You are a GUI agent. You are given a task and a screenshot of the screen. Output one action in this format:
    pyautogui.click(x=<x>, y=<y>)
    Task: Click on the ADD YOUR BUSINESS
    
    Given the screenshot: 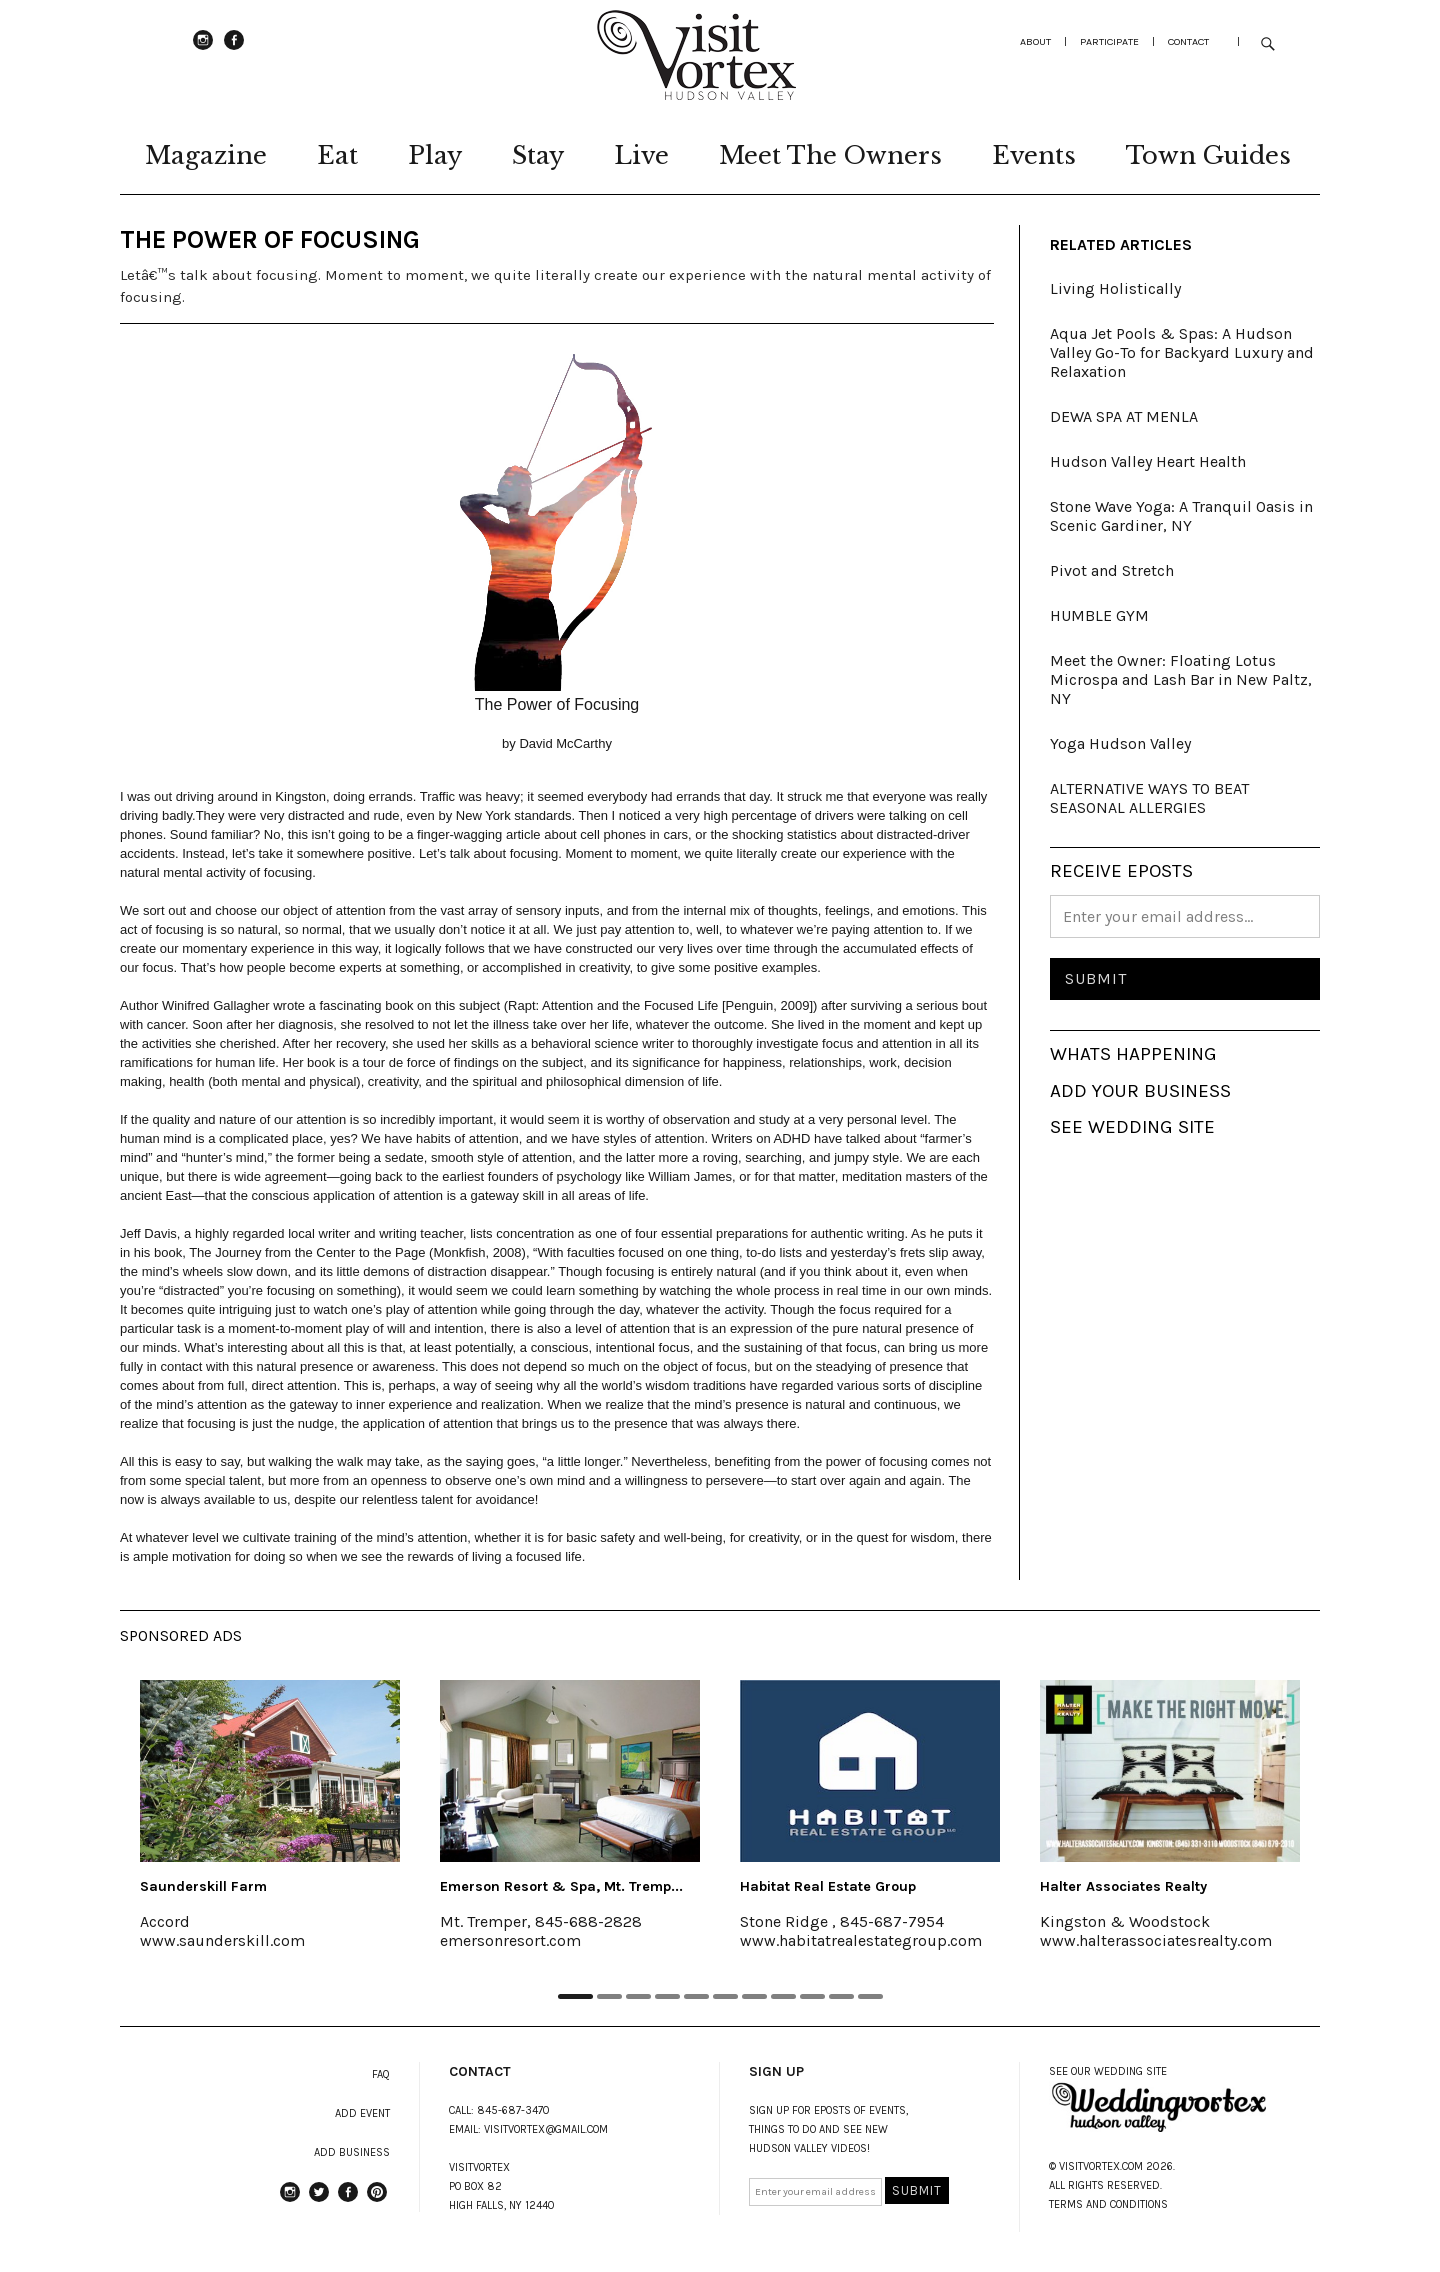 What is the action you would take?
    pyautogui.click(x=1140, y=1091)
    